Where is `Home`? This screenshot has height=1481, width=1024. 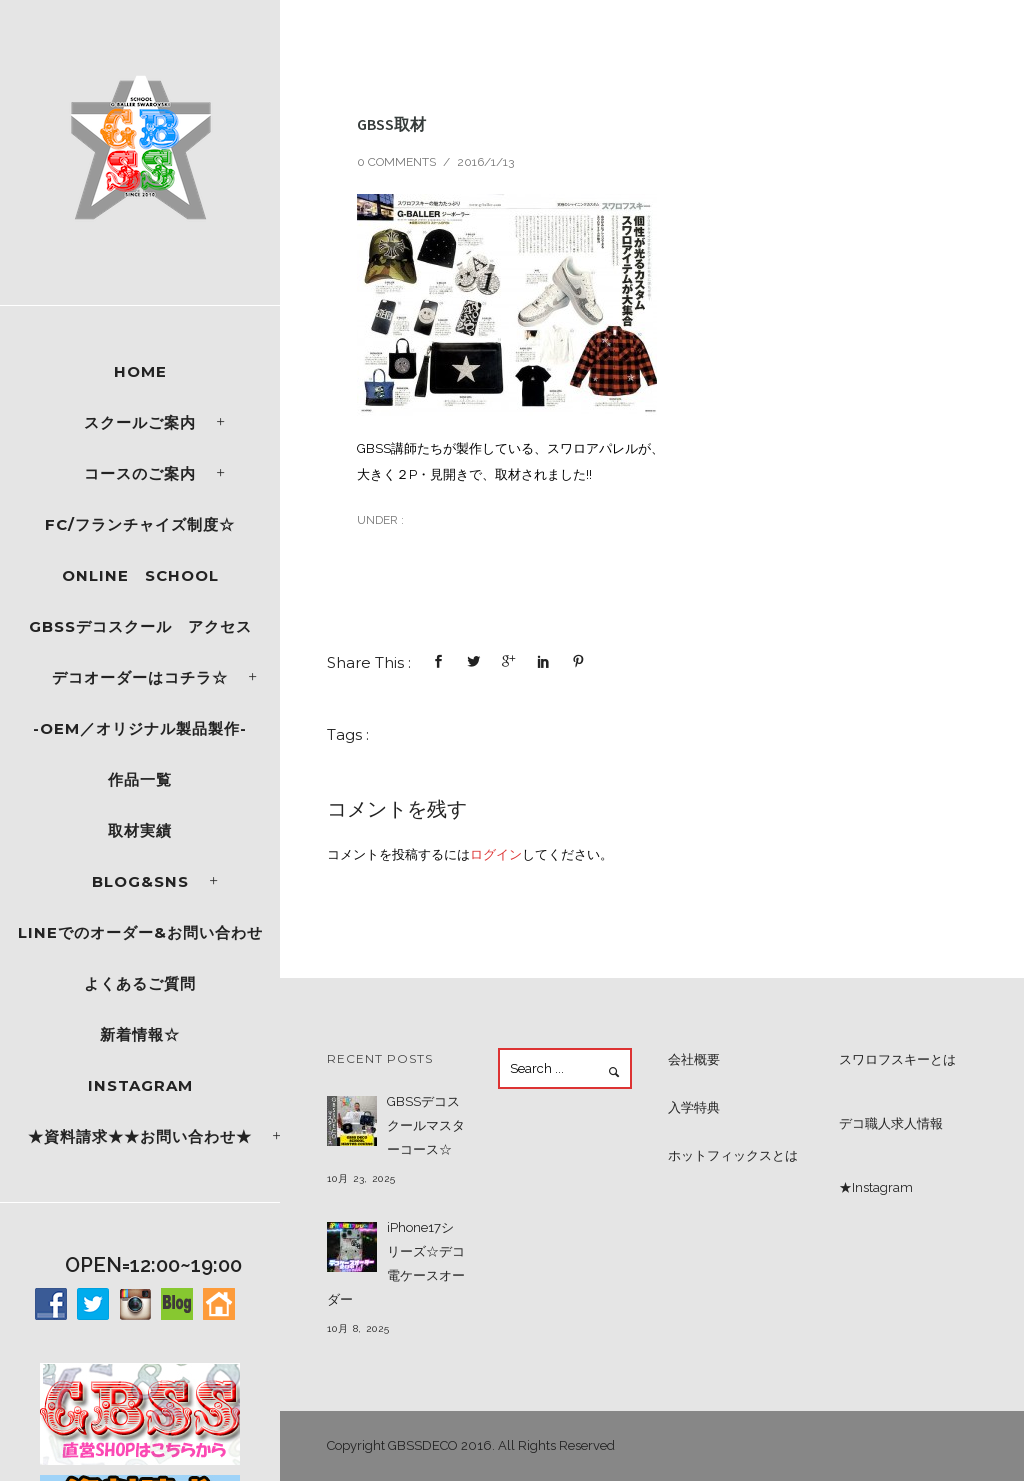 Home is located at coordinates (140, 371).